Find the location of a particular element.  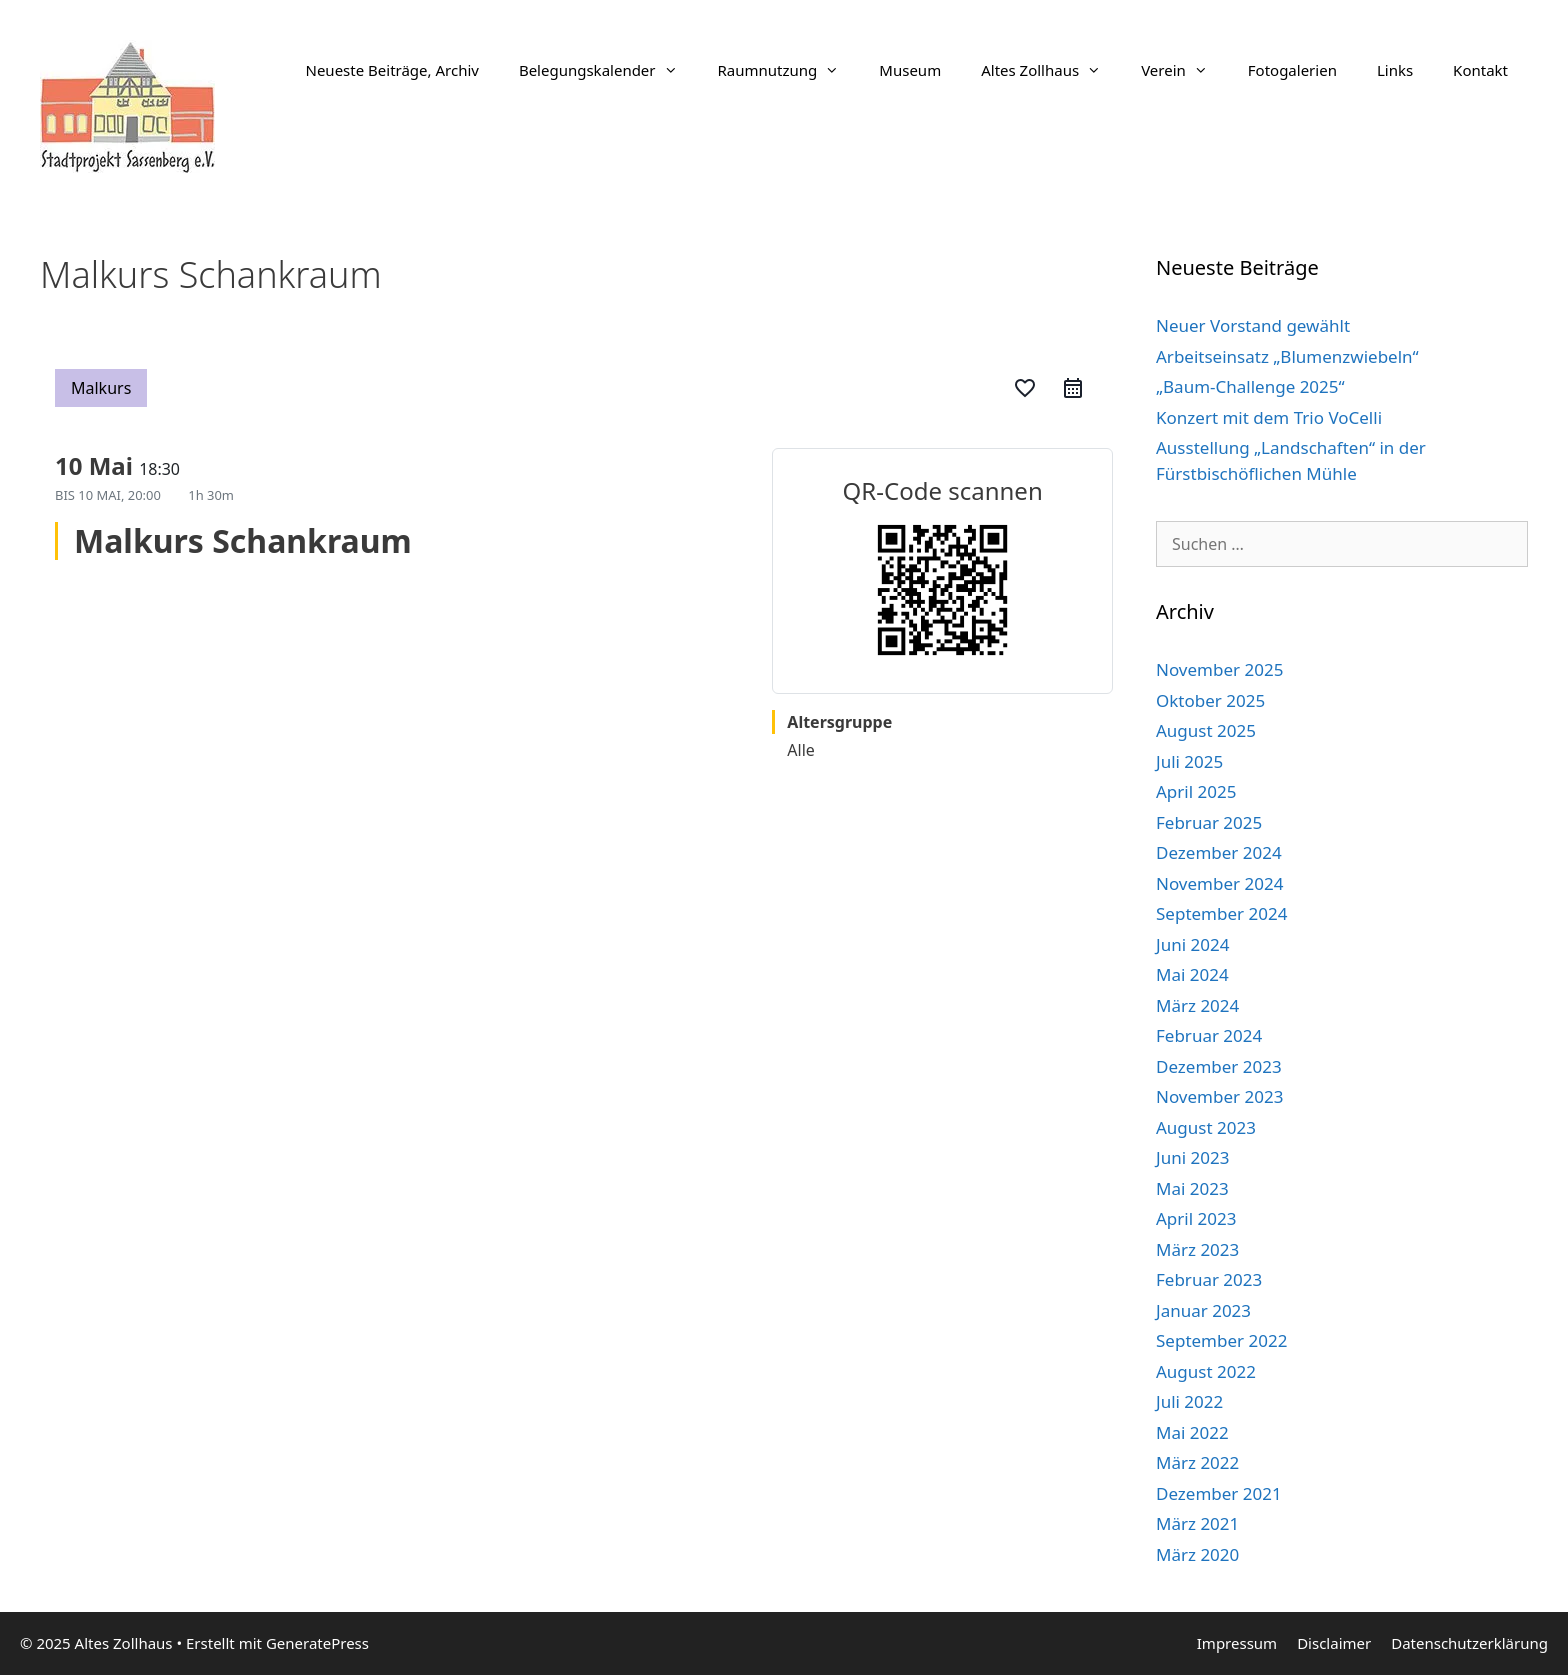

Dezember 2021 is located at coordinates (1219, 1493).